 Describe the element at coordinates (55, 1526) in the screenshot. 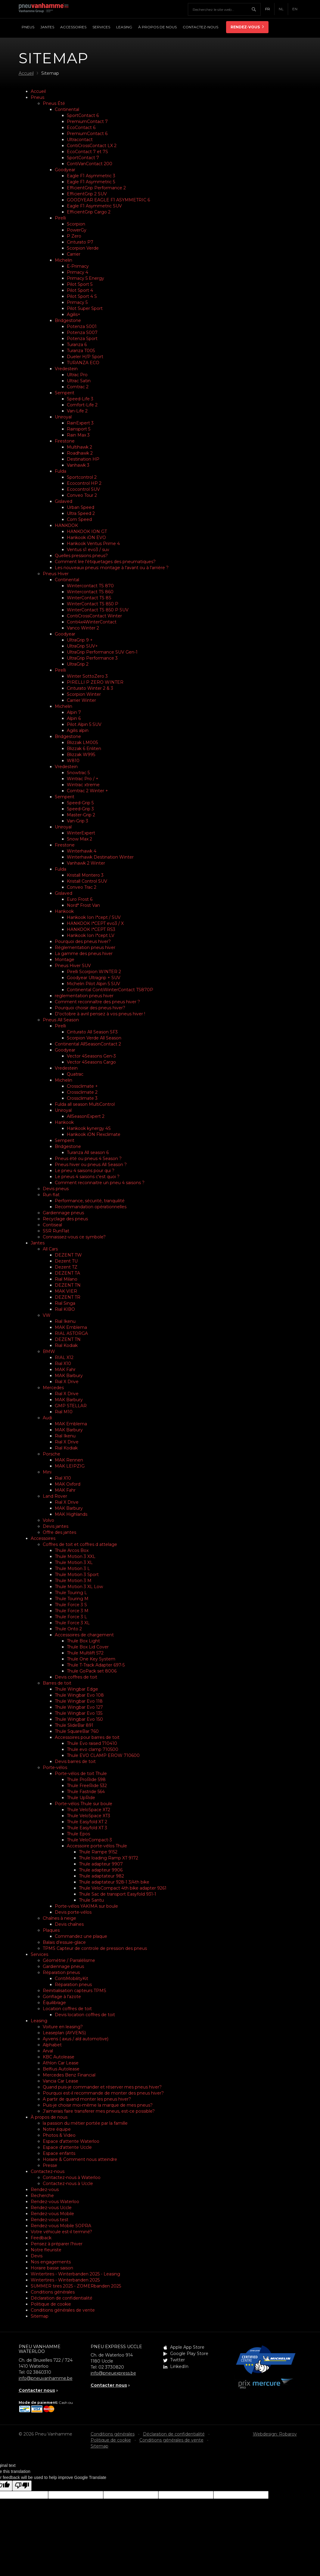

I see `Devis jantes` at that location.